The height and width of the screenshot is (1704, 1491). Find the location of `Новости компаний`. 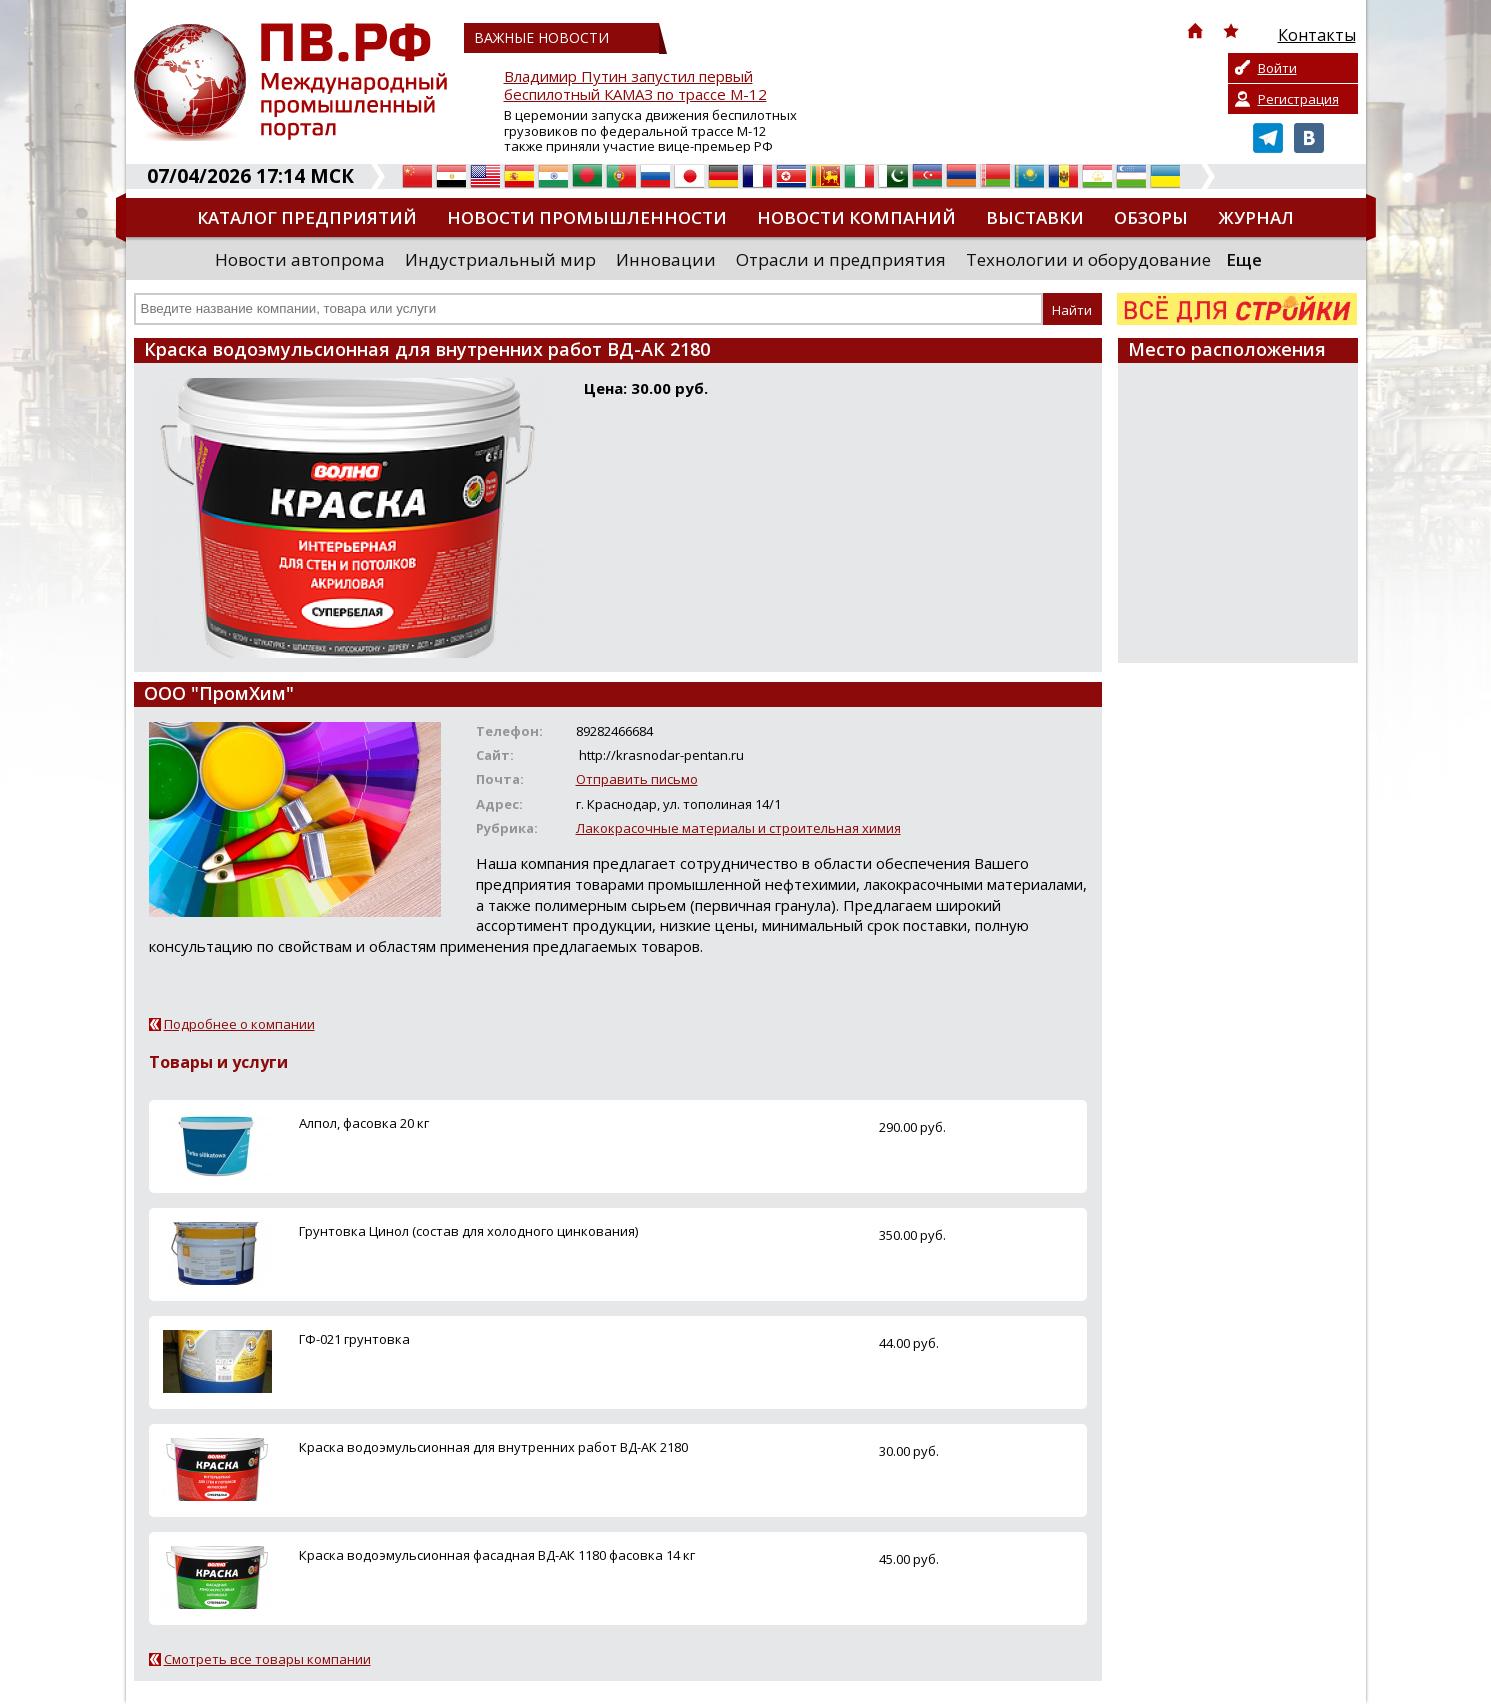

Новости компаний is located at coordinates (856, 217).